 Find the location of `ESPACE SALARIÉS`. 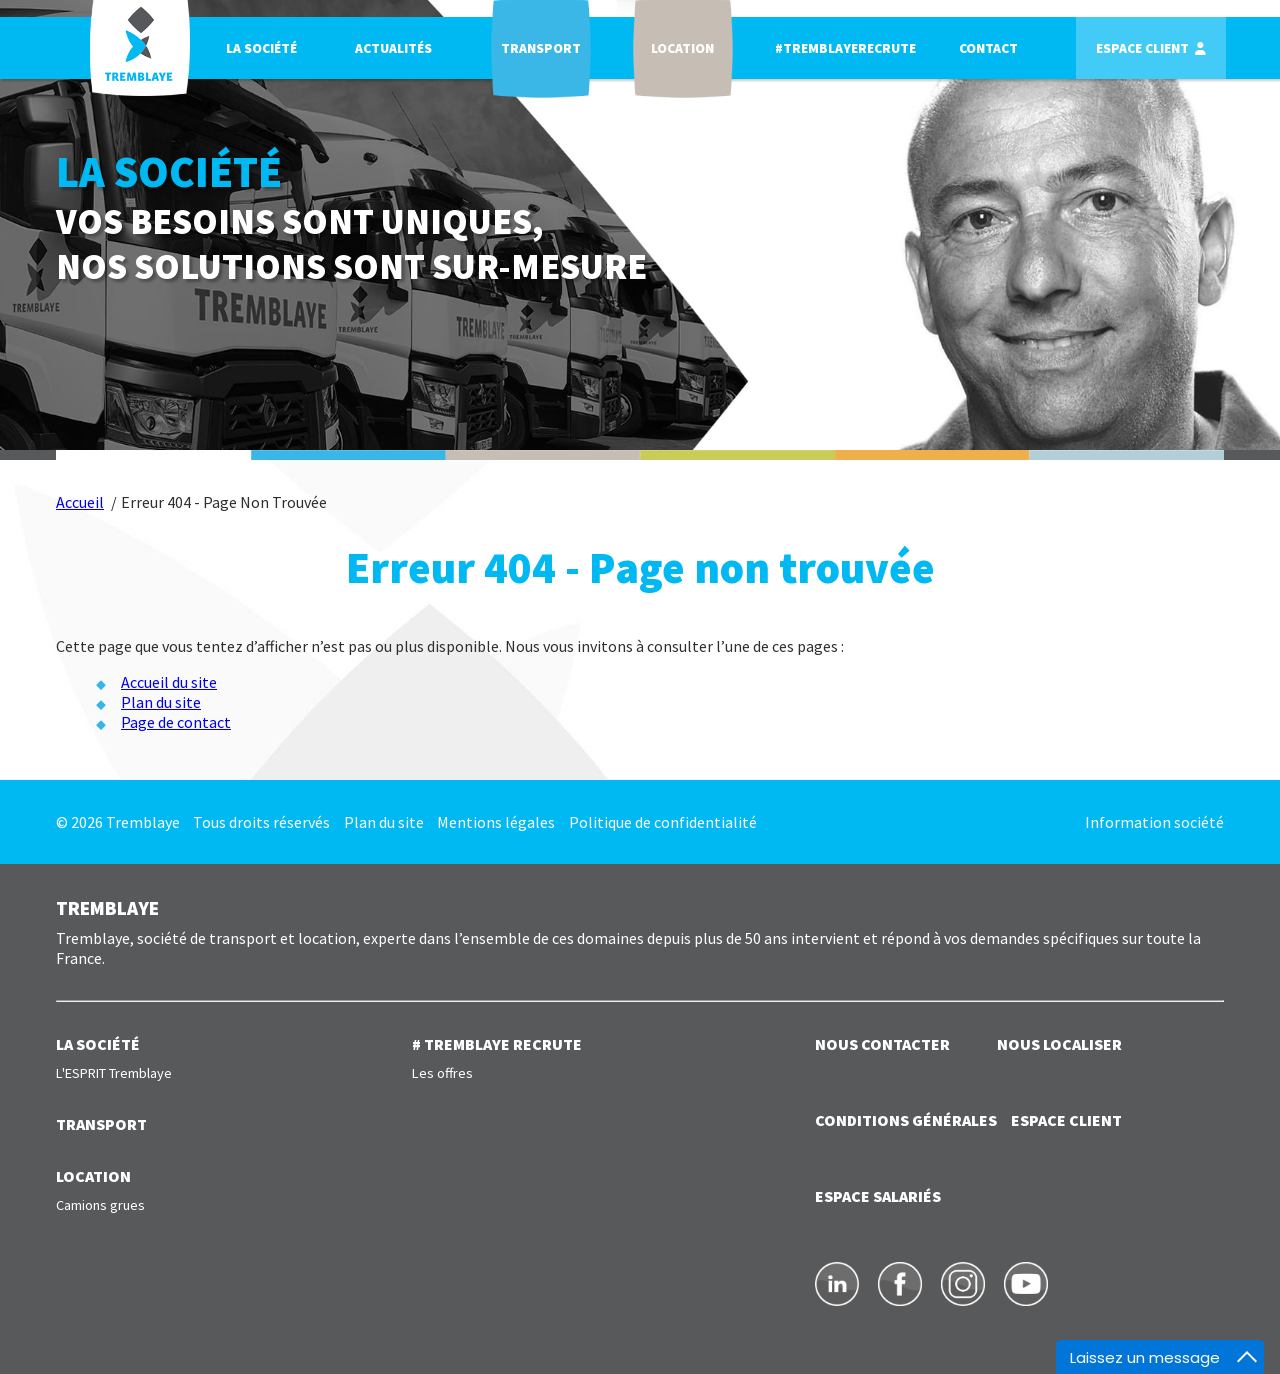

ESPACE SALARIÉS is located at coordinates (878, 1196).